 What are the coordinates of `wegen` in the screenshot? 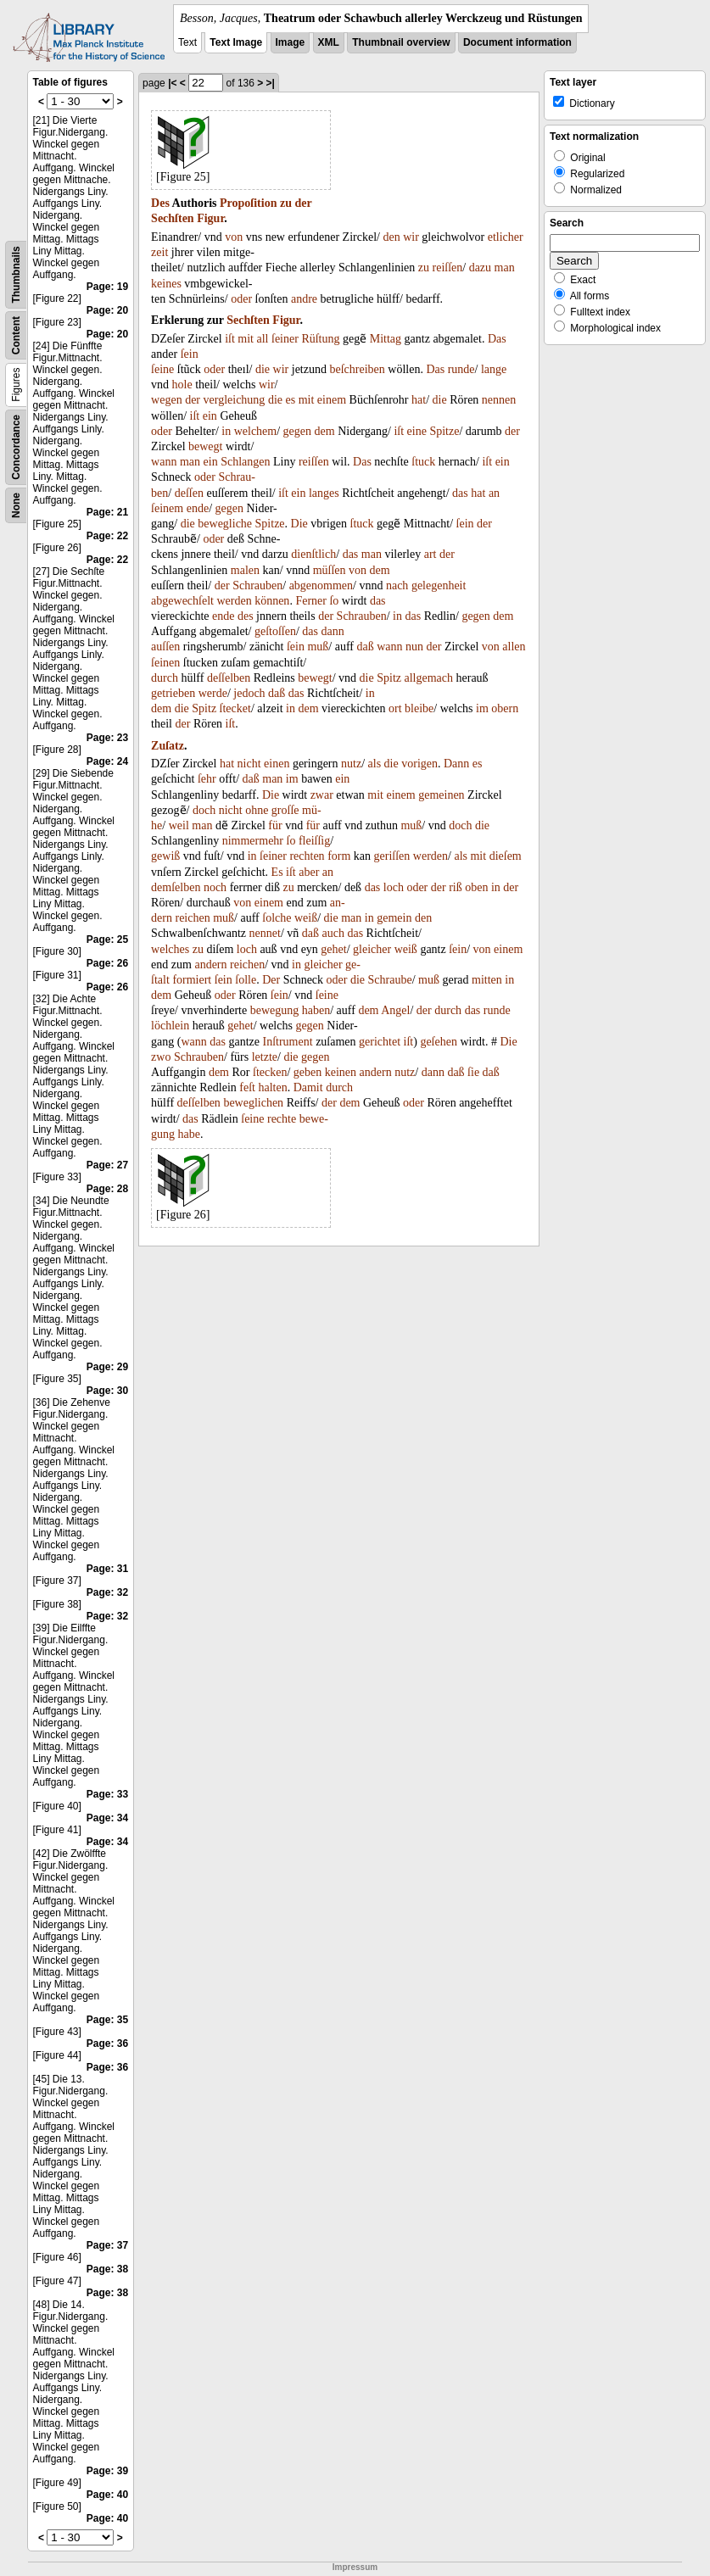 It's located at (166, 399).